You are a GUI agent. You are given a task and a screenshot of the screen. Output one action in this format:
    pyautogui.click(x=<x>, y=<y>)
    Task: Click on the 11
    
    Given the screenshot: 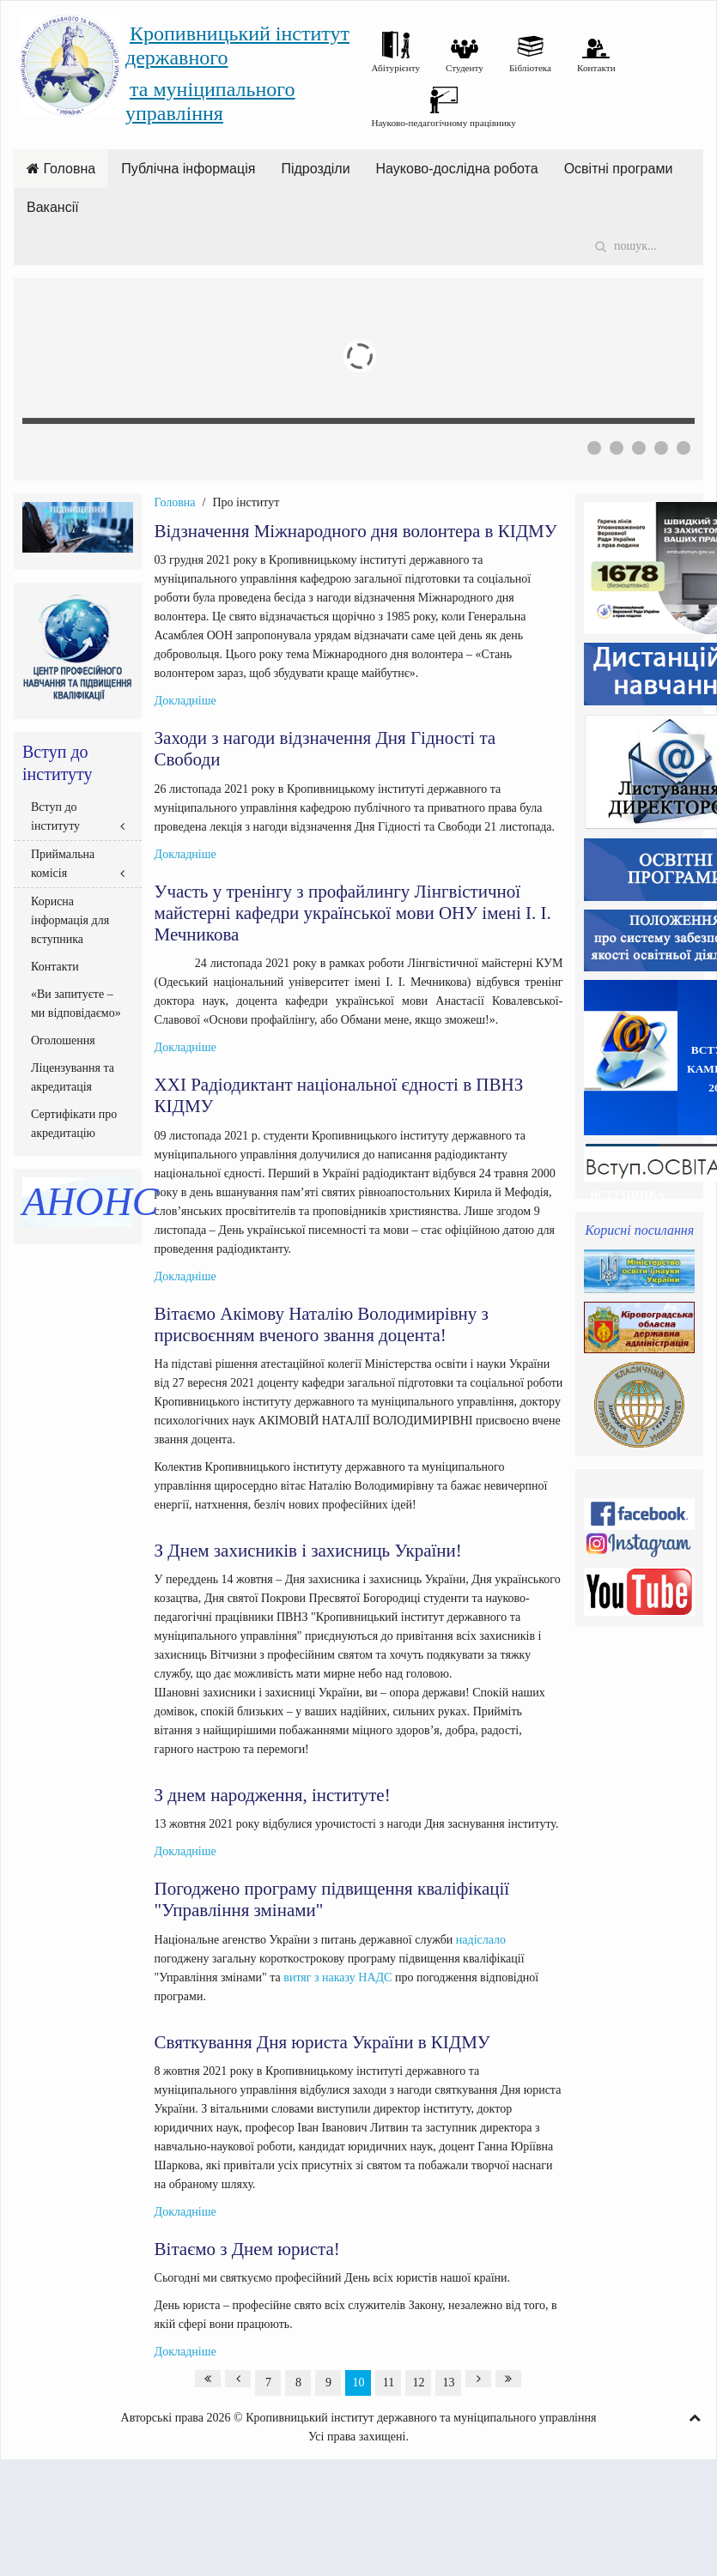 What is the action you would take?
    pyautogui.click(x=388, y=2382)
    